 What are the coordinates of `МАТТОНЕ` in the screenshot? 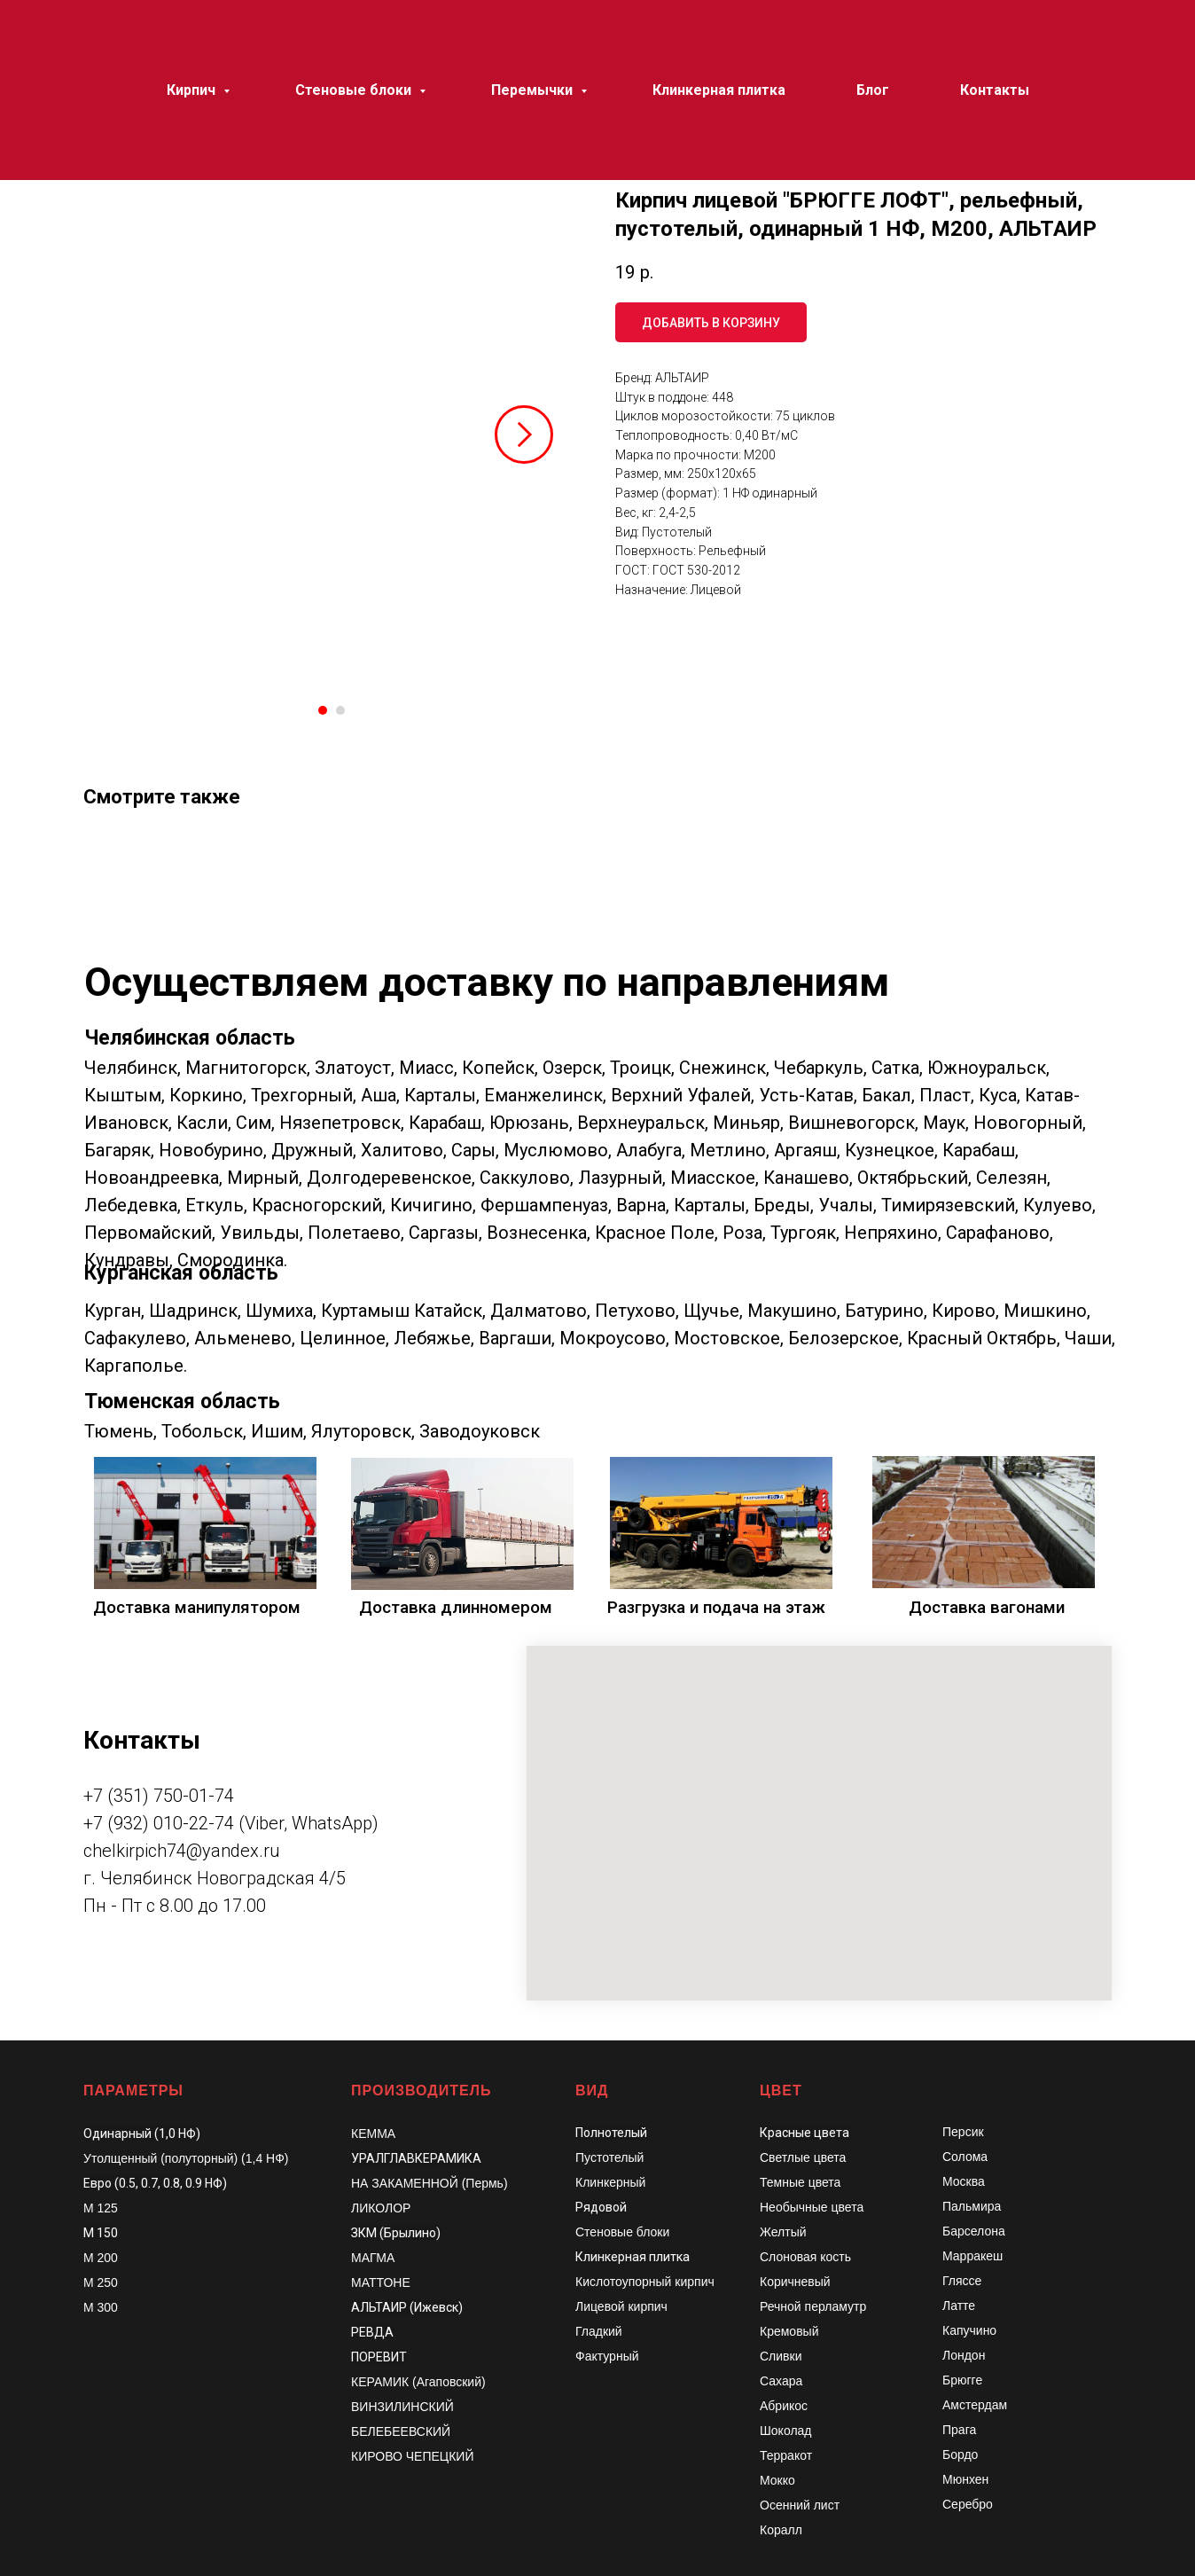 It's located at (380, 2282).